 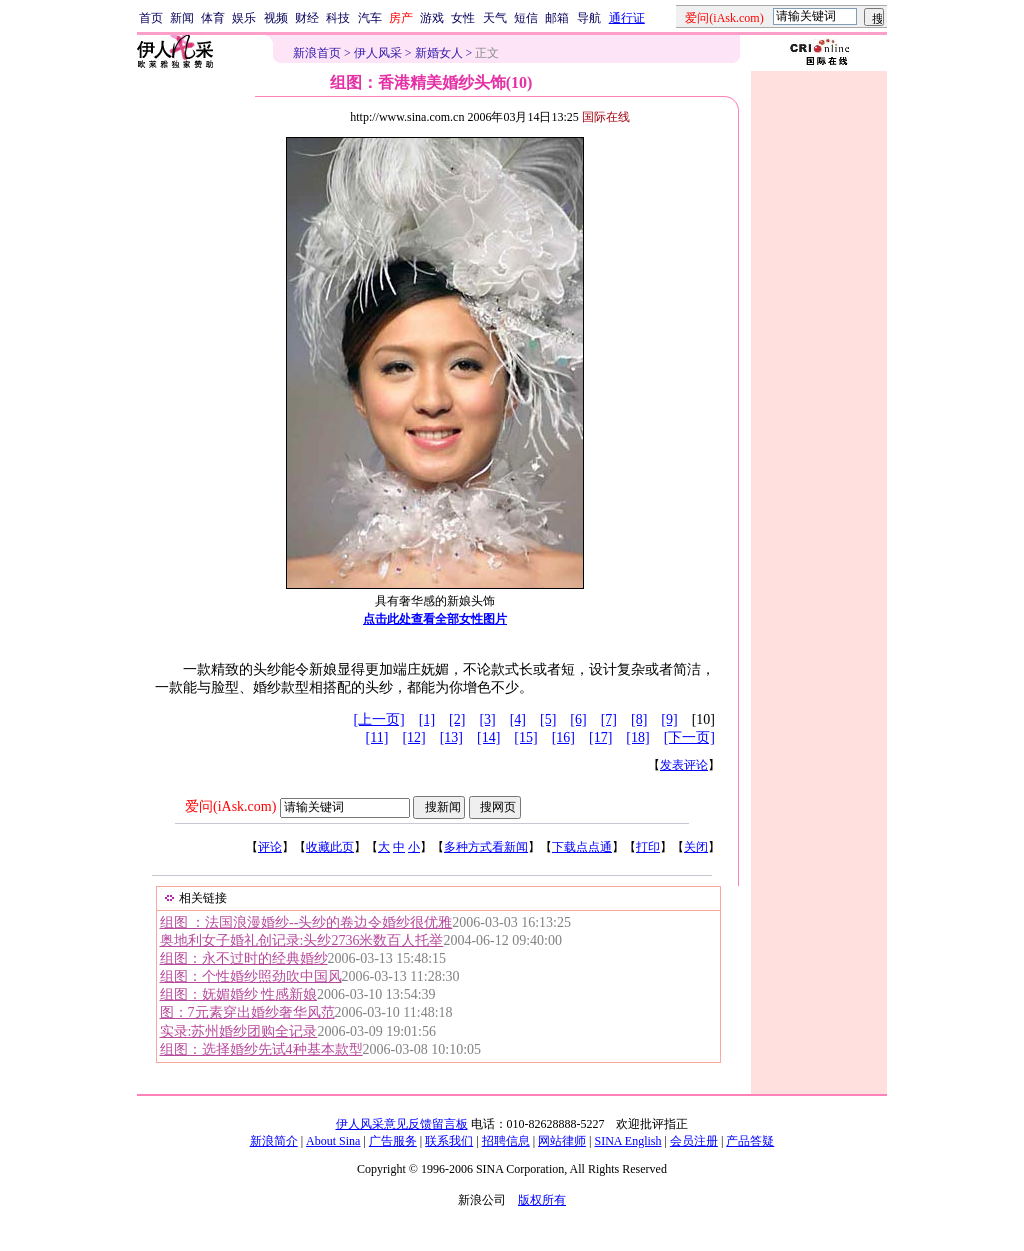 I want to click on 会员注册, so click(x=694, y=1141).